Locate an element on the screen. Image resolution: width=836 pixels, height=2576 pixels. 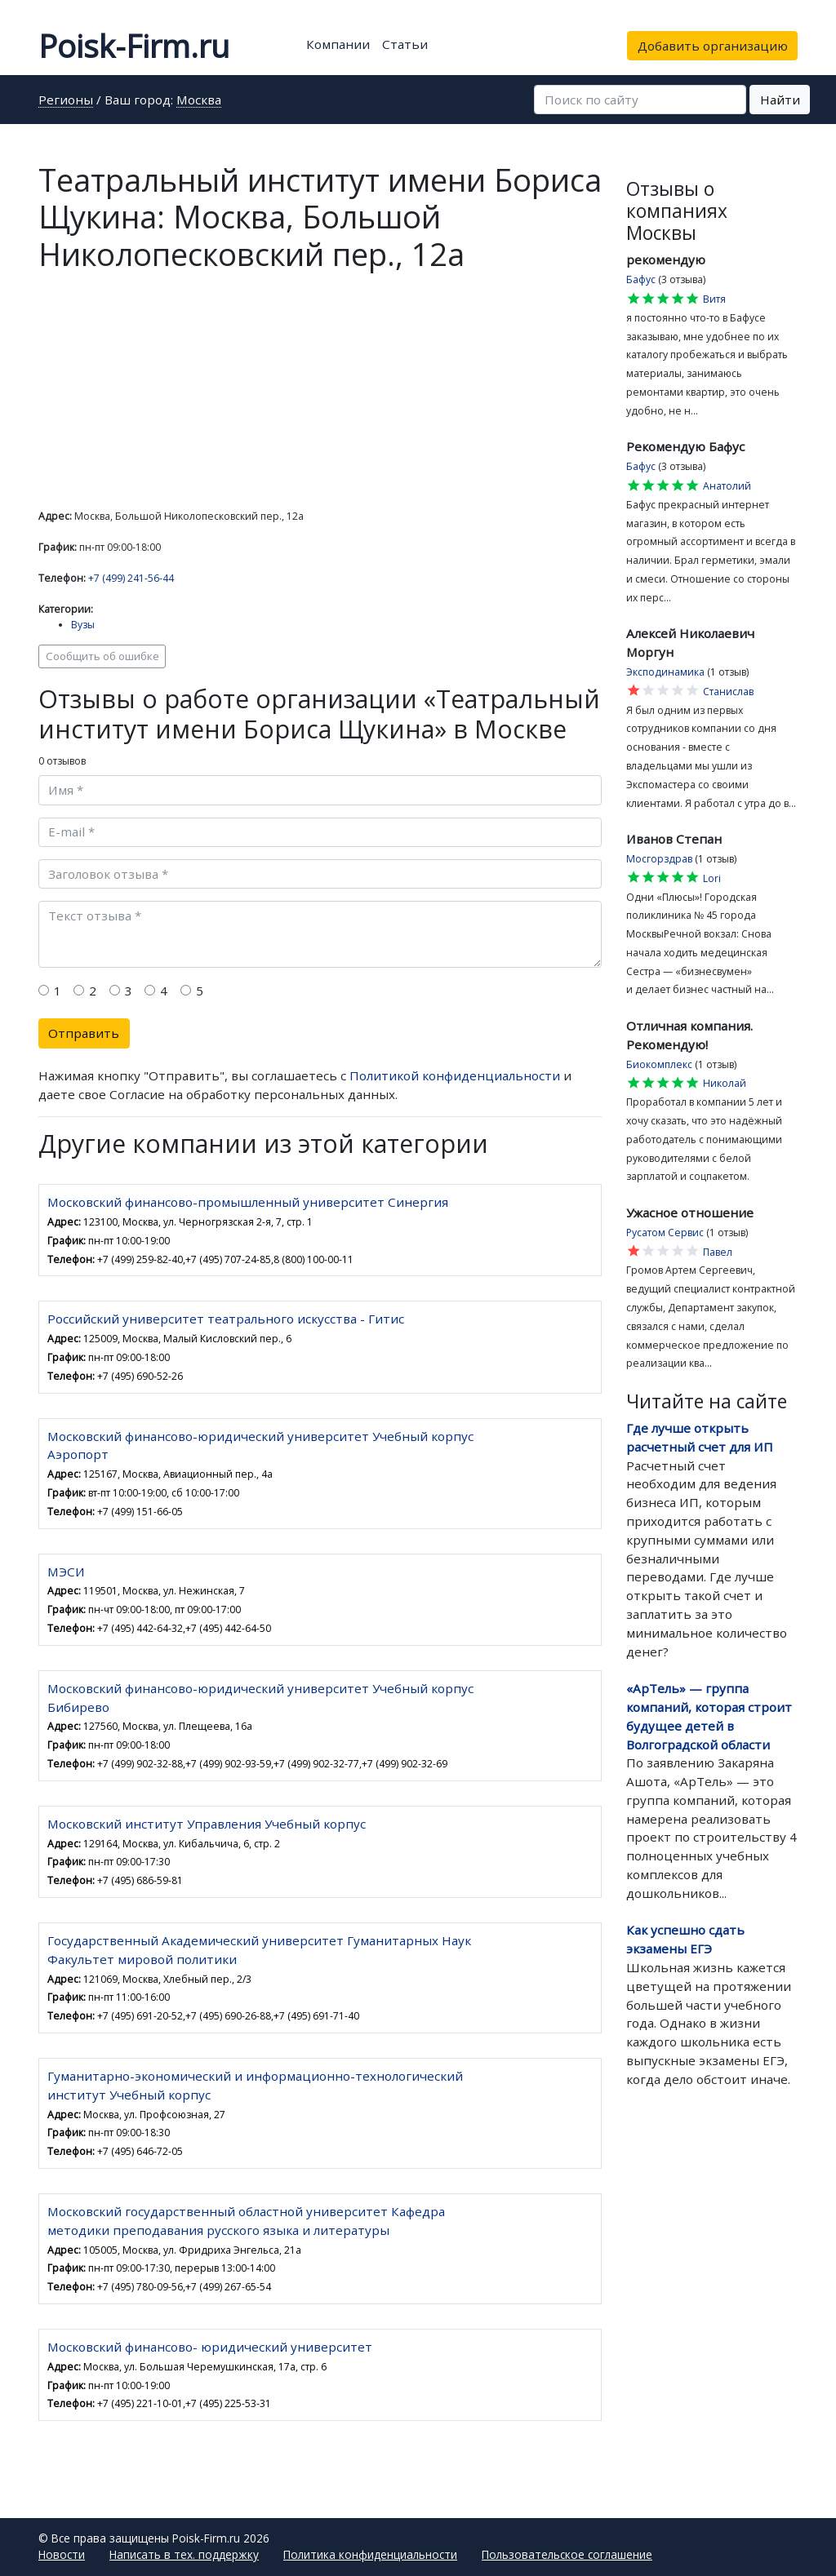
Найти [button] is located at coordinates (780, 99).